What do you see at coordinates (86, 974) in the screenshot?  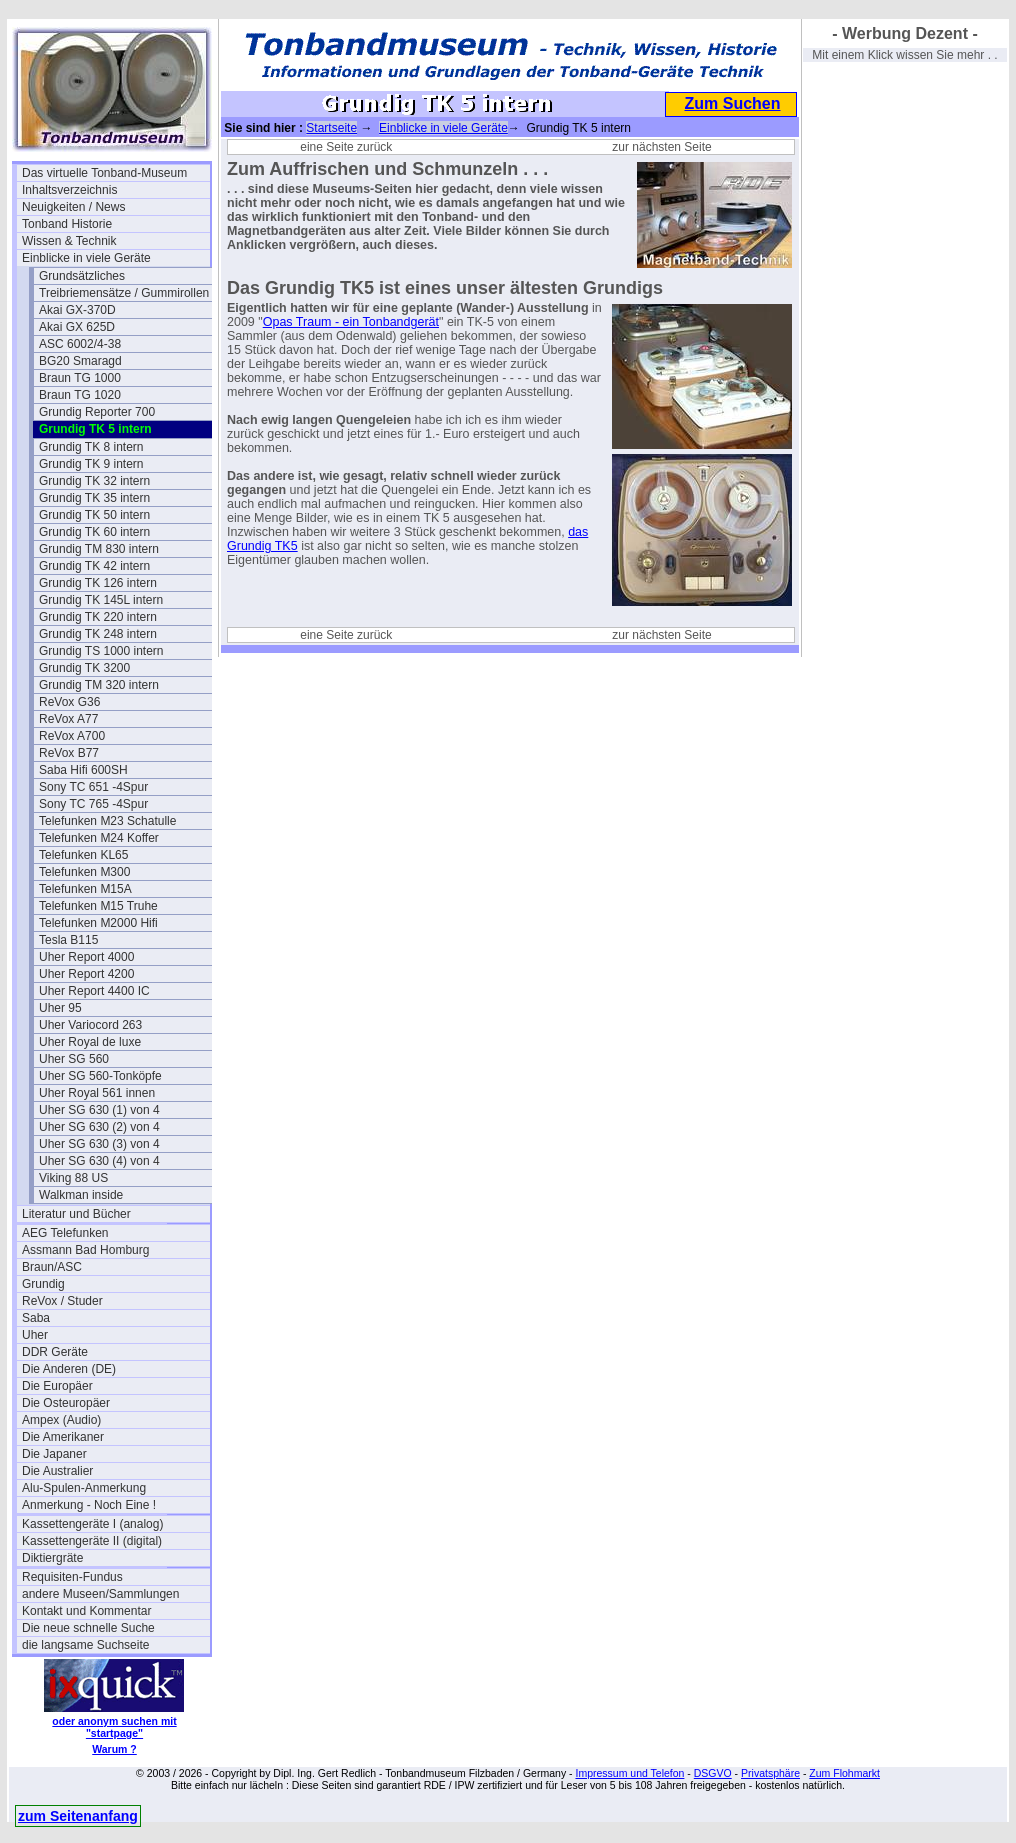 I see `Uher Report 4200` at bounding box center [86, 974].